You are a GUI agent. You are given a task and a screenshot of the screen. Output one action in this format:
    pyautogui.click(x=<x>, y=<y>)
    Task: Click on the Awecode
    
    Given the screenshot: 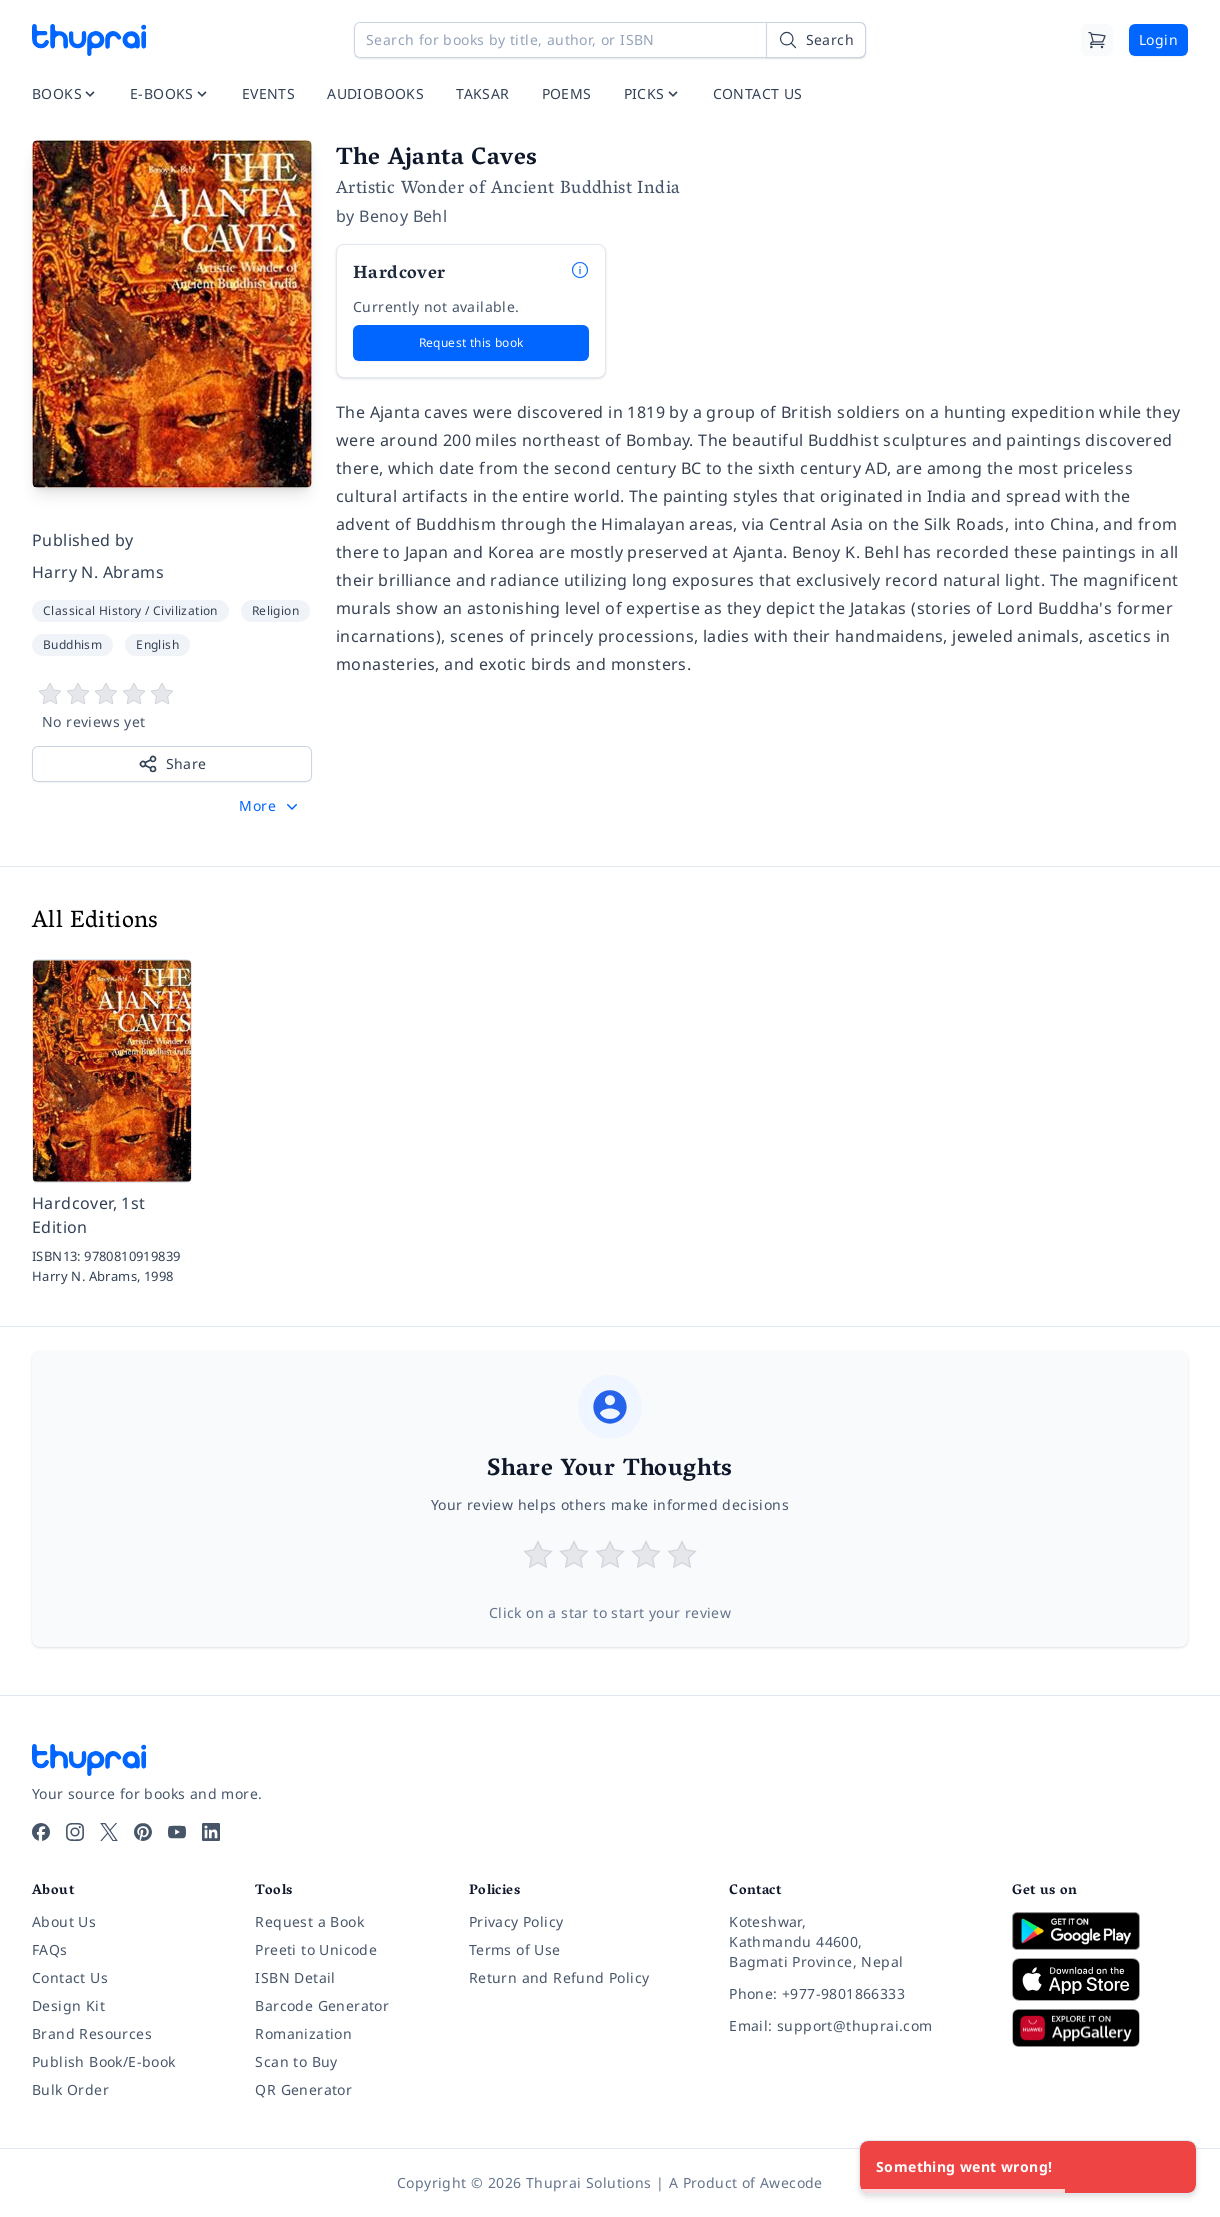 What is the action you would take?
    pyautogui.click(x=791, y=2182)
    